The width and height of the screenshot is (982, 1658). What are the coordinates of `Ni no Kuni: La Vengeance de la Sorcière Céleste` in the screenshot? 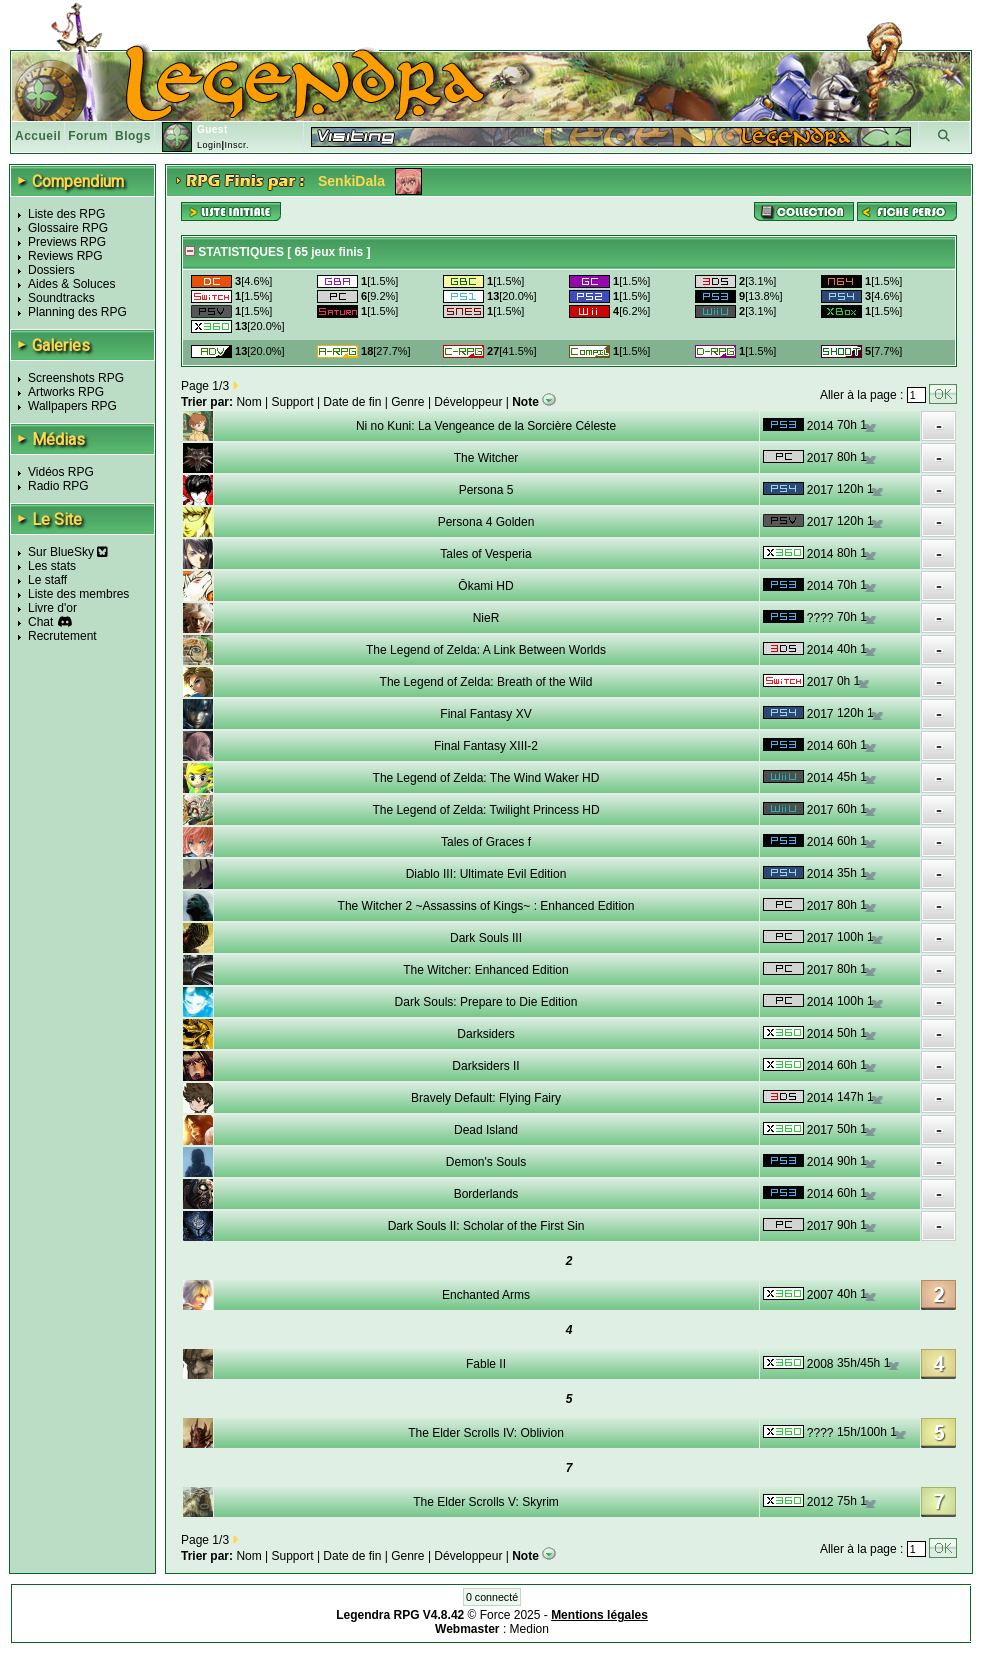 It's located at (486, 426).